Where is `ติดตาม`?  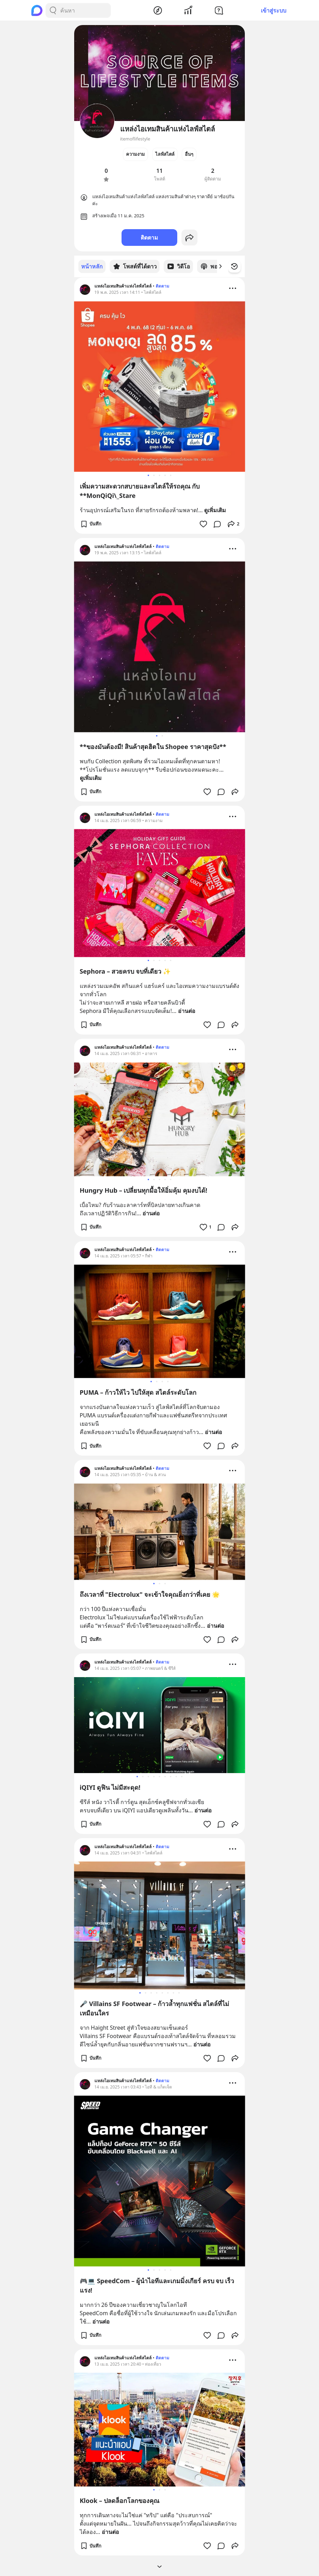
ติดตาม is located at coordinates (149, 237).